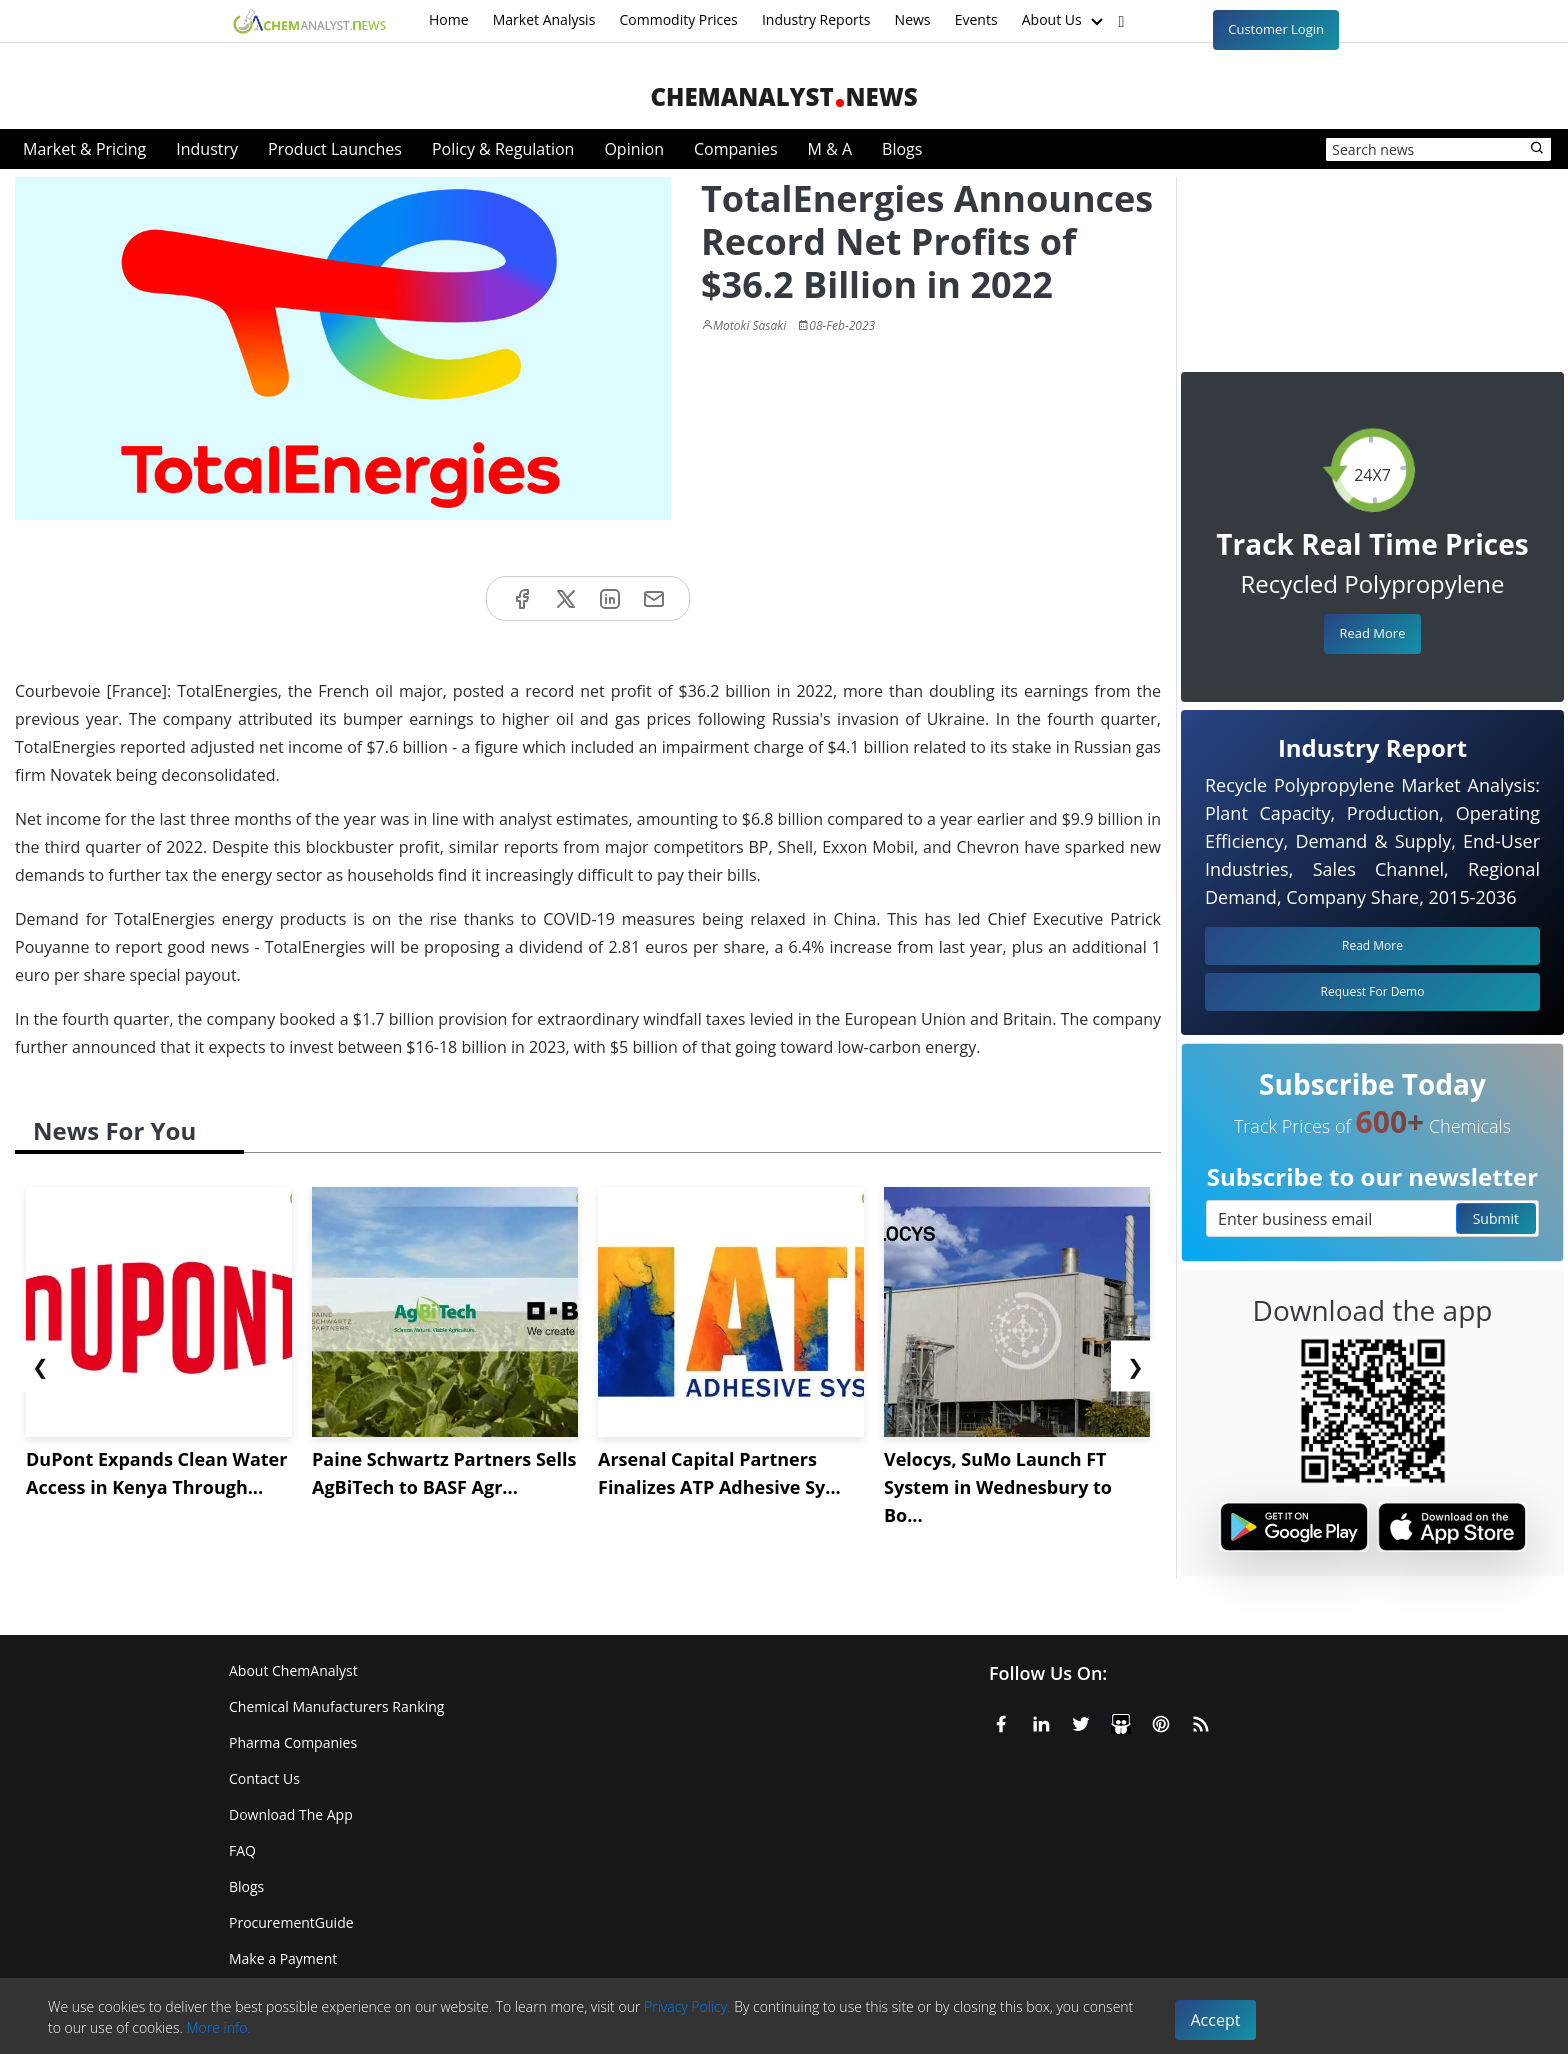  Describe the element at coordinates (1001, 1721) in the screenshot. I see `[Facebook]` at that location.